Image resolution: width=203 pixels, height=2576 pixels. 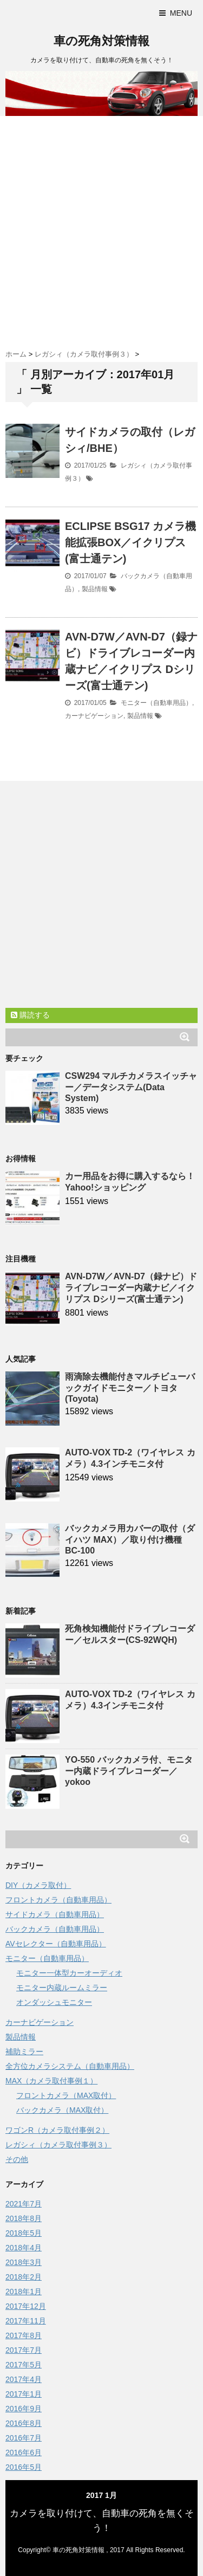 I want to click on オンダッシュモニター, so click(x=54, y=2002).